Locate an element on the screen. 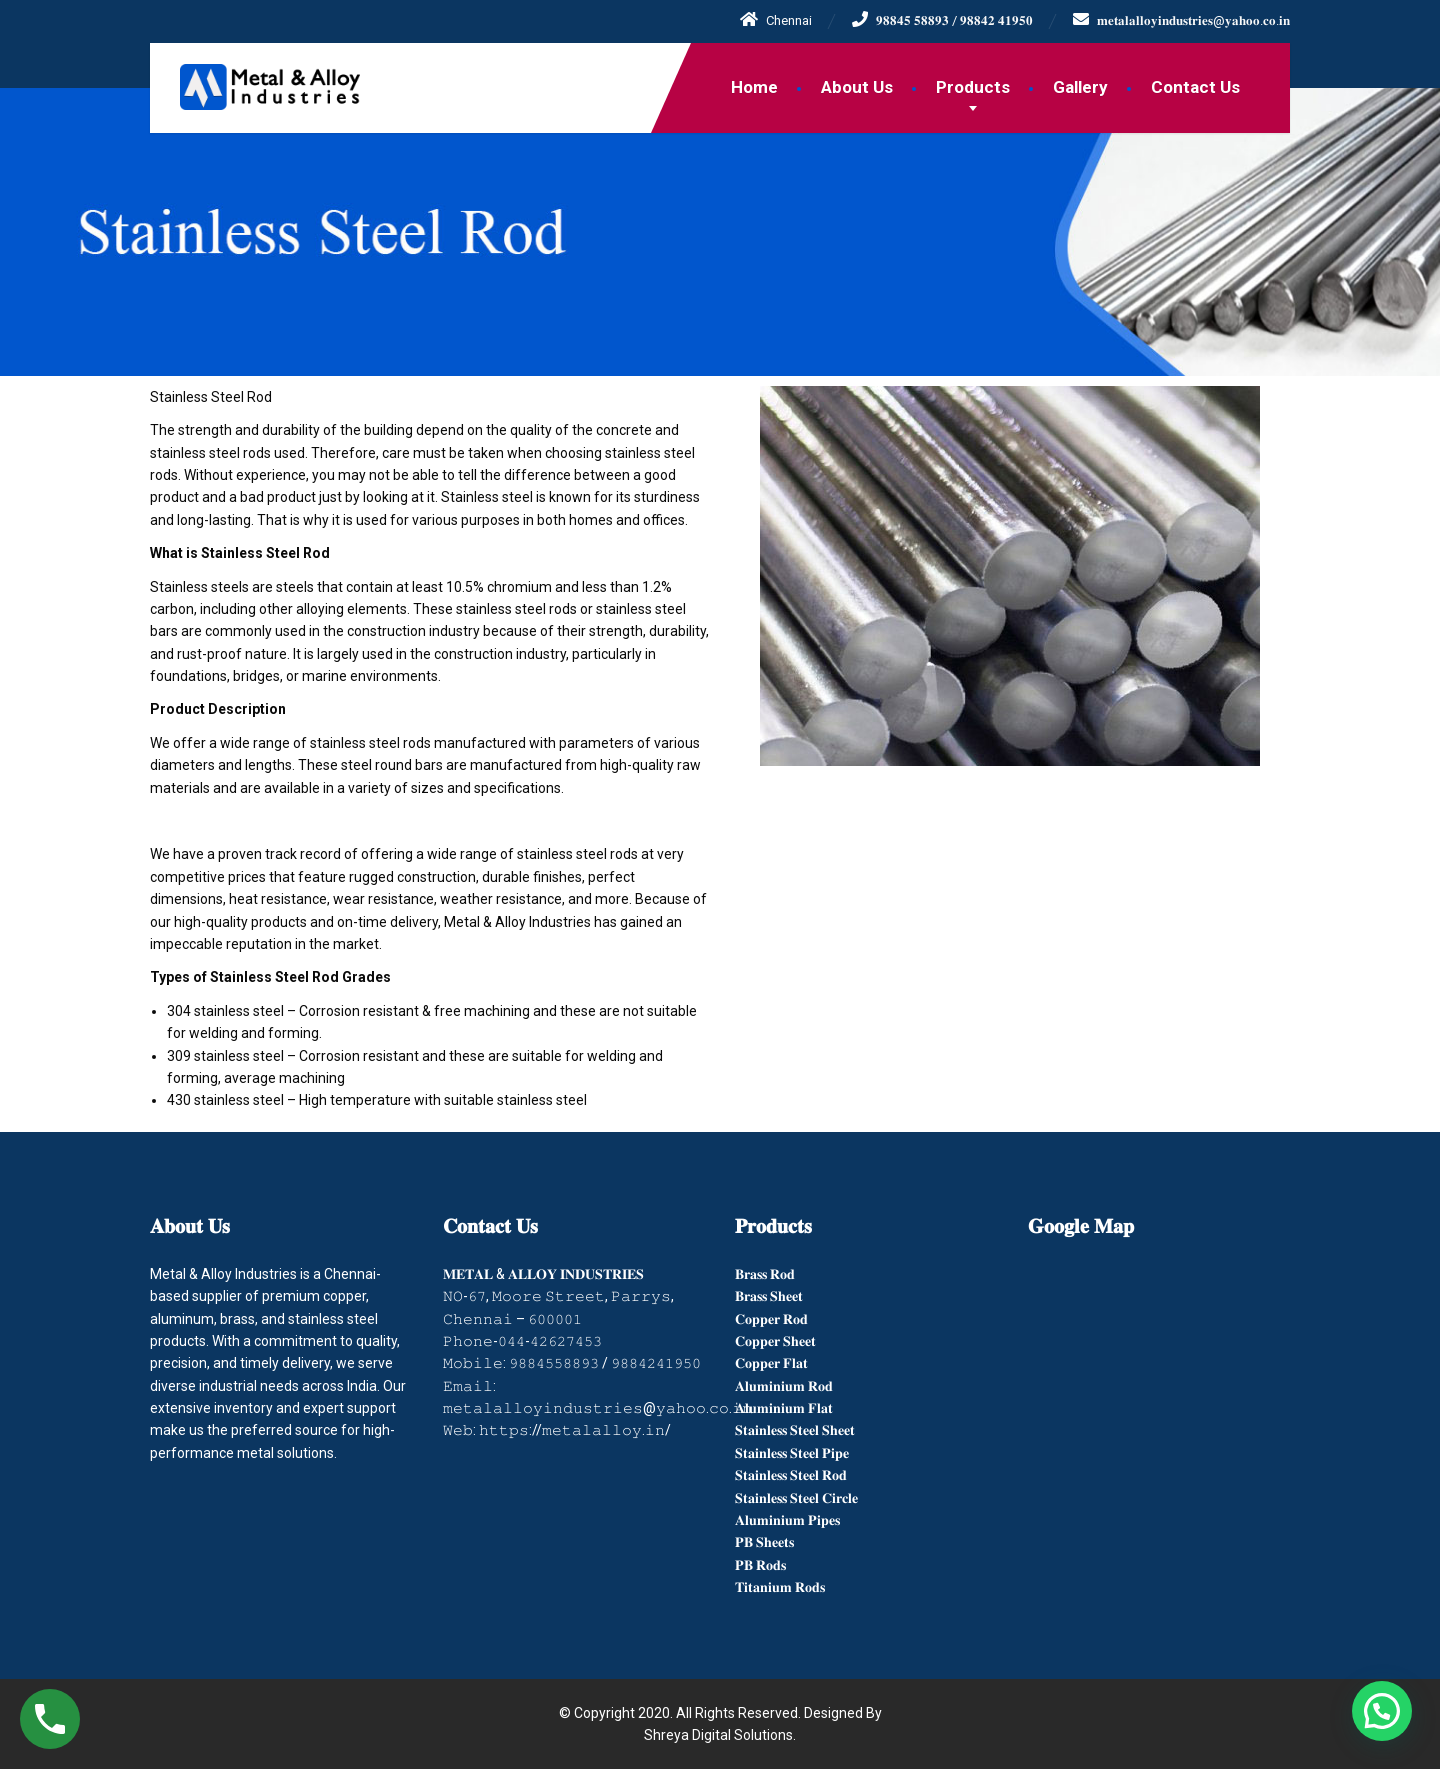 This screenshot has width=1440, height=1769. 𝐁𝐫𝐚𝐬𝐬 𝐑𝐨𝐝 is located at coordinates (765, 1274).